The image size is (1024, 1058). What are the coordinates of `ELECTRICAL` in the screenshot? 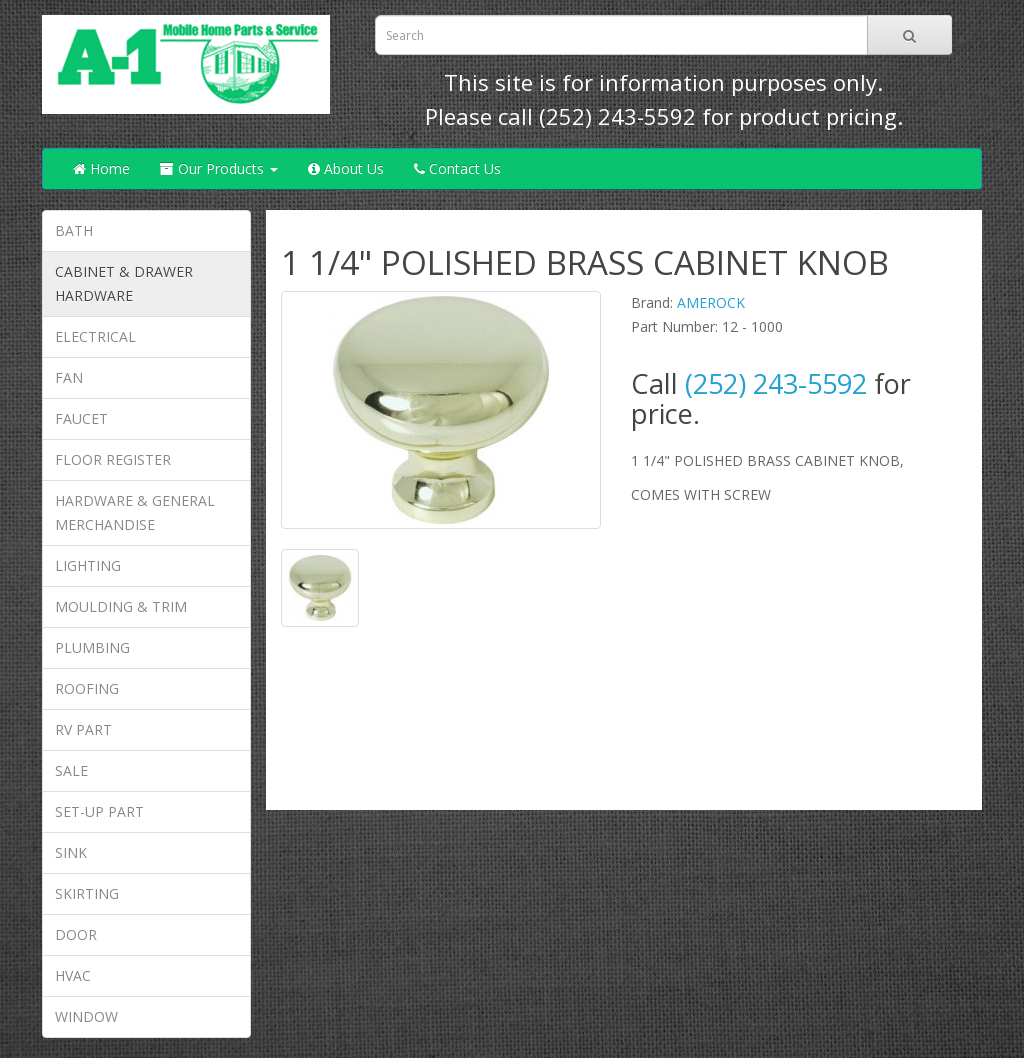 It's located at (95, 336).